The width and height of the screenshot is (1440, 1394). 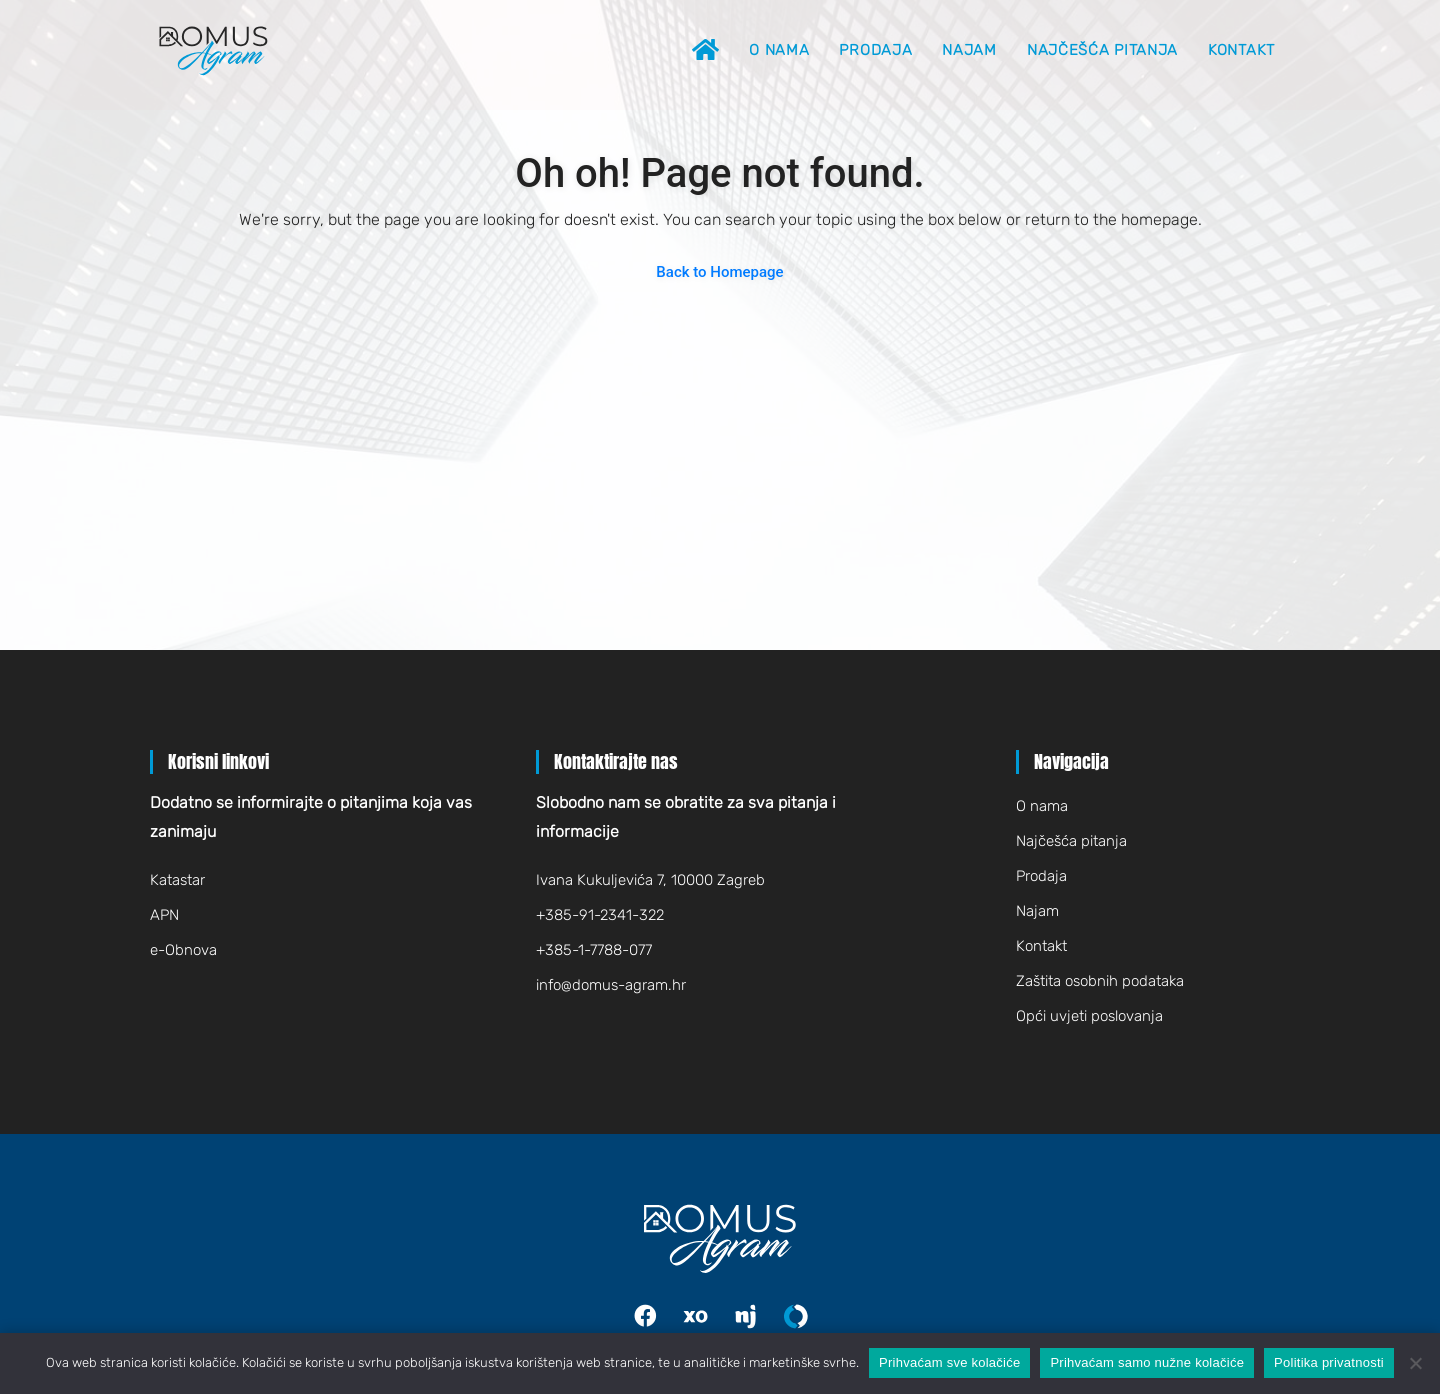 What do you see at coordinates (611, 985) in the screenshot?
I see `infodomus-agram.hr` at bounding box center [611, 985].